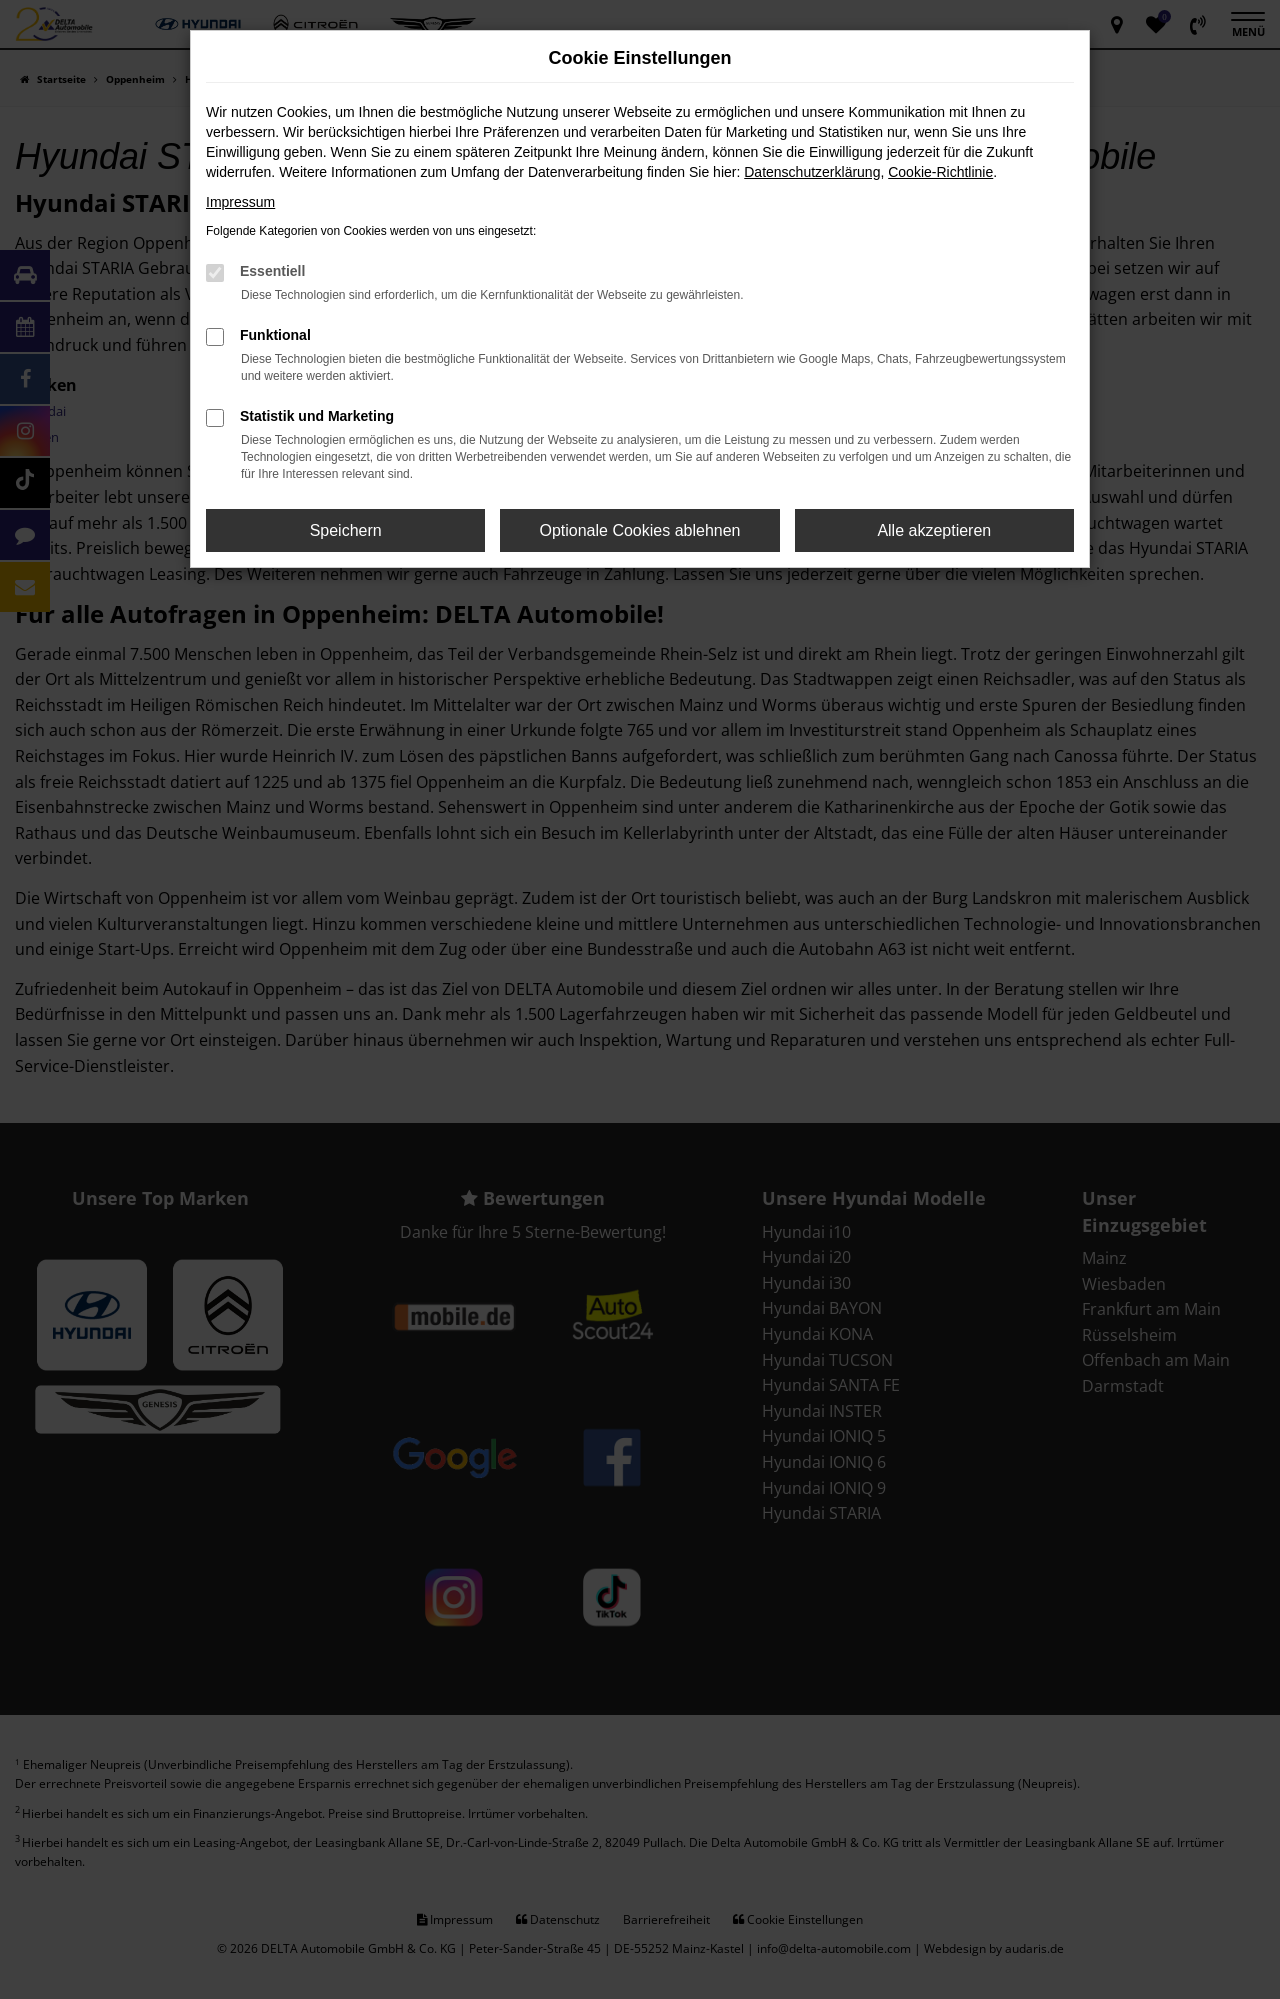 The width and height of the screenshot is (1280, 1999). Describe the element at coordinates (934, 530) in the screenshot. I see `Alle akzeptieren` at that location.